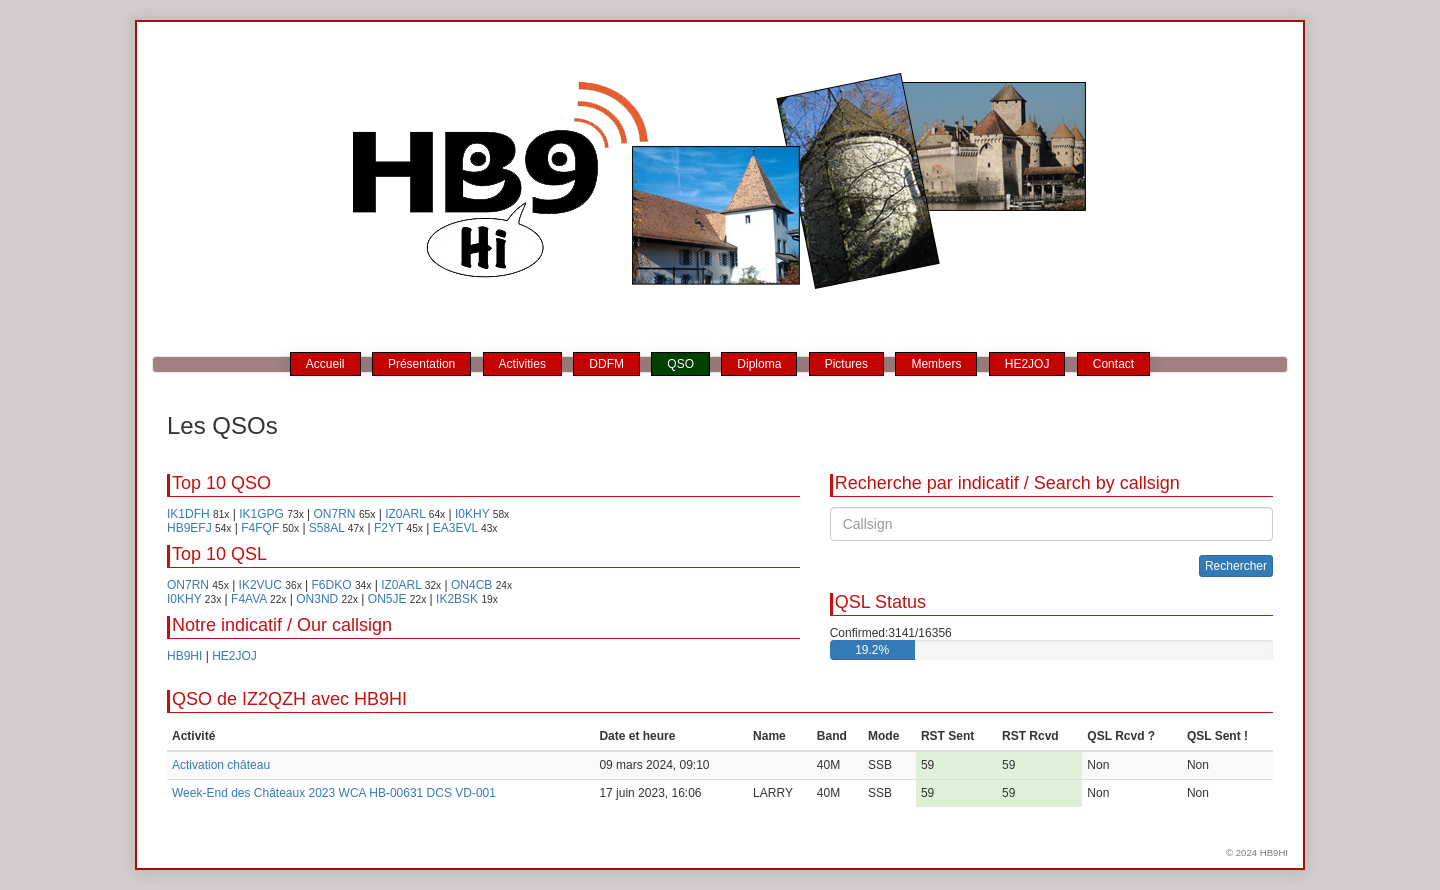 The height and width of the screenshot is (890, 1440). What do you see at coordinates (388, 528) in the screenshot?
I see `F2YT` at bounding box center [388, 528].